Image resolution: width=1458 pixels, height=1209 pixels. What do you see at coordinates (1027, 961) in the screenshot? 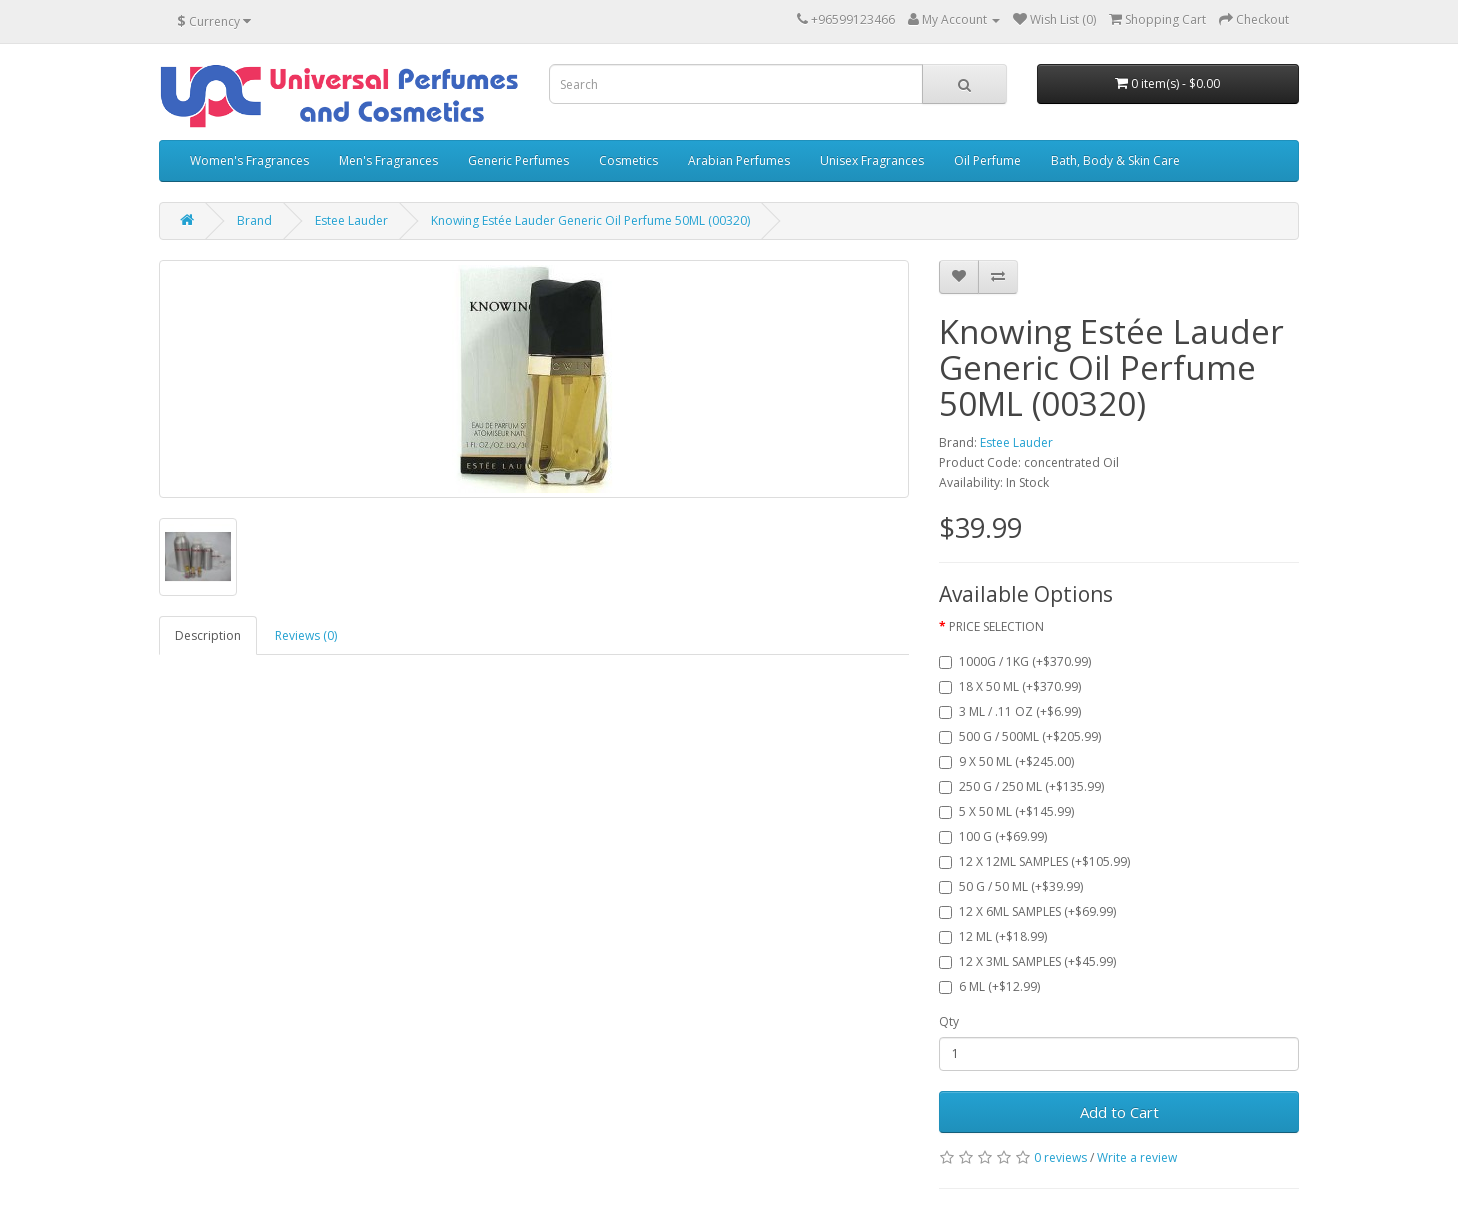
I see `12 X 3ML SAMPLES (+$45.99)` at bounding box center [1027, 961].